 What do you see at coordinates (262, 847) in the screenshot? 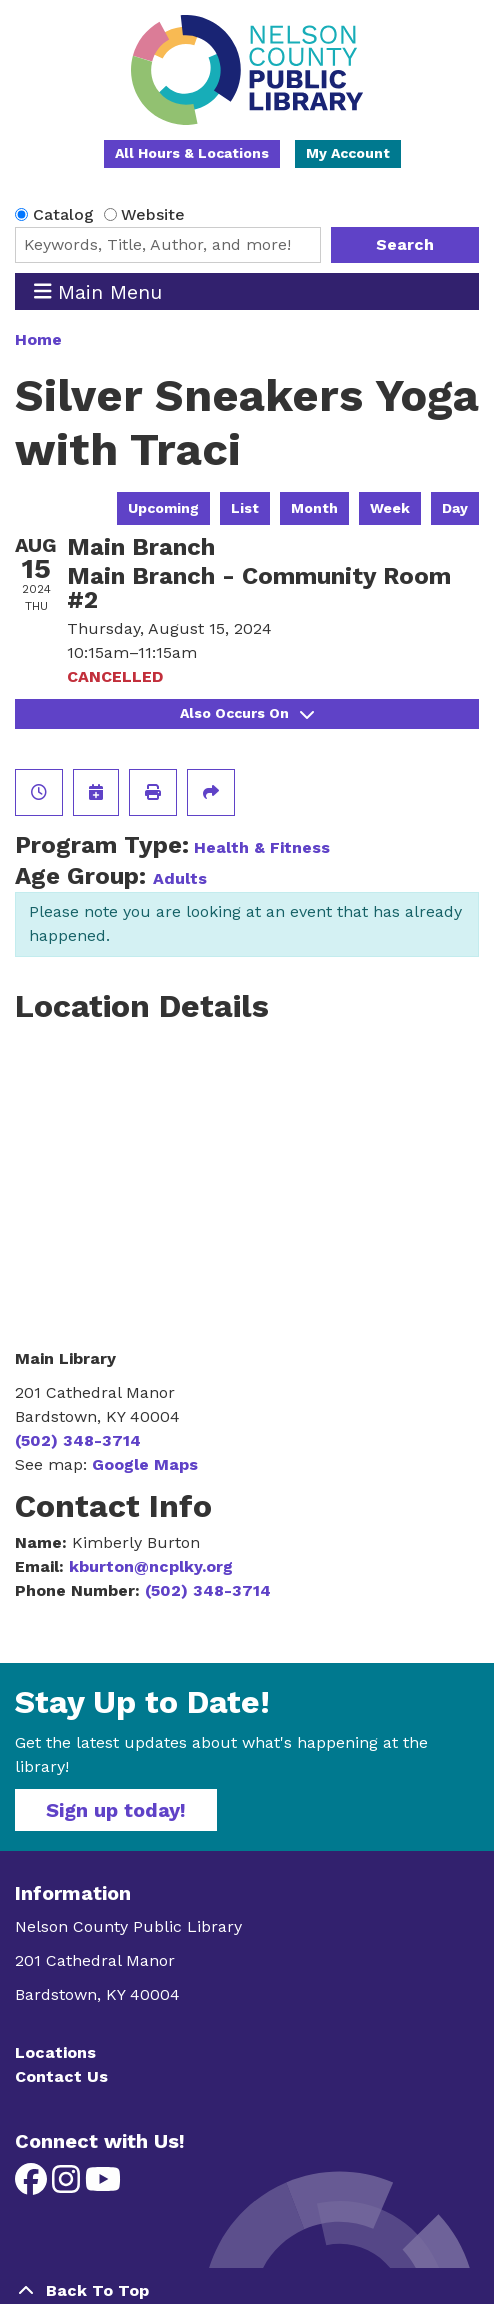
I see `Health & Fitness` at bounding box center [262, 847].